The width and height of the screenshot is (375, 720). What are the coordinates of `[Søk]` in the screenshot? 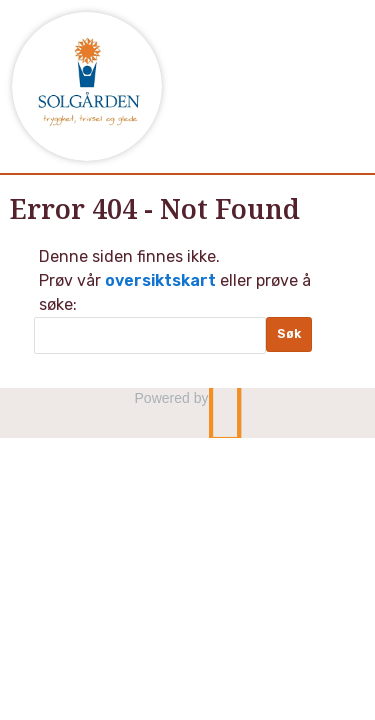 It's located at (150, 335).